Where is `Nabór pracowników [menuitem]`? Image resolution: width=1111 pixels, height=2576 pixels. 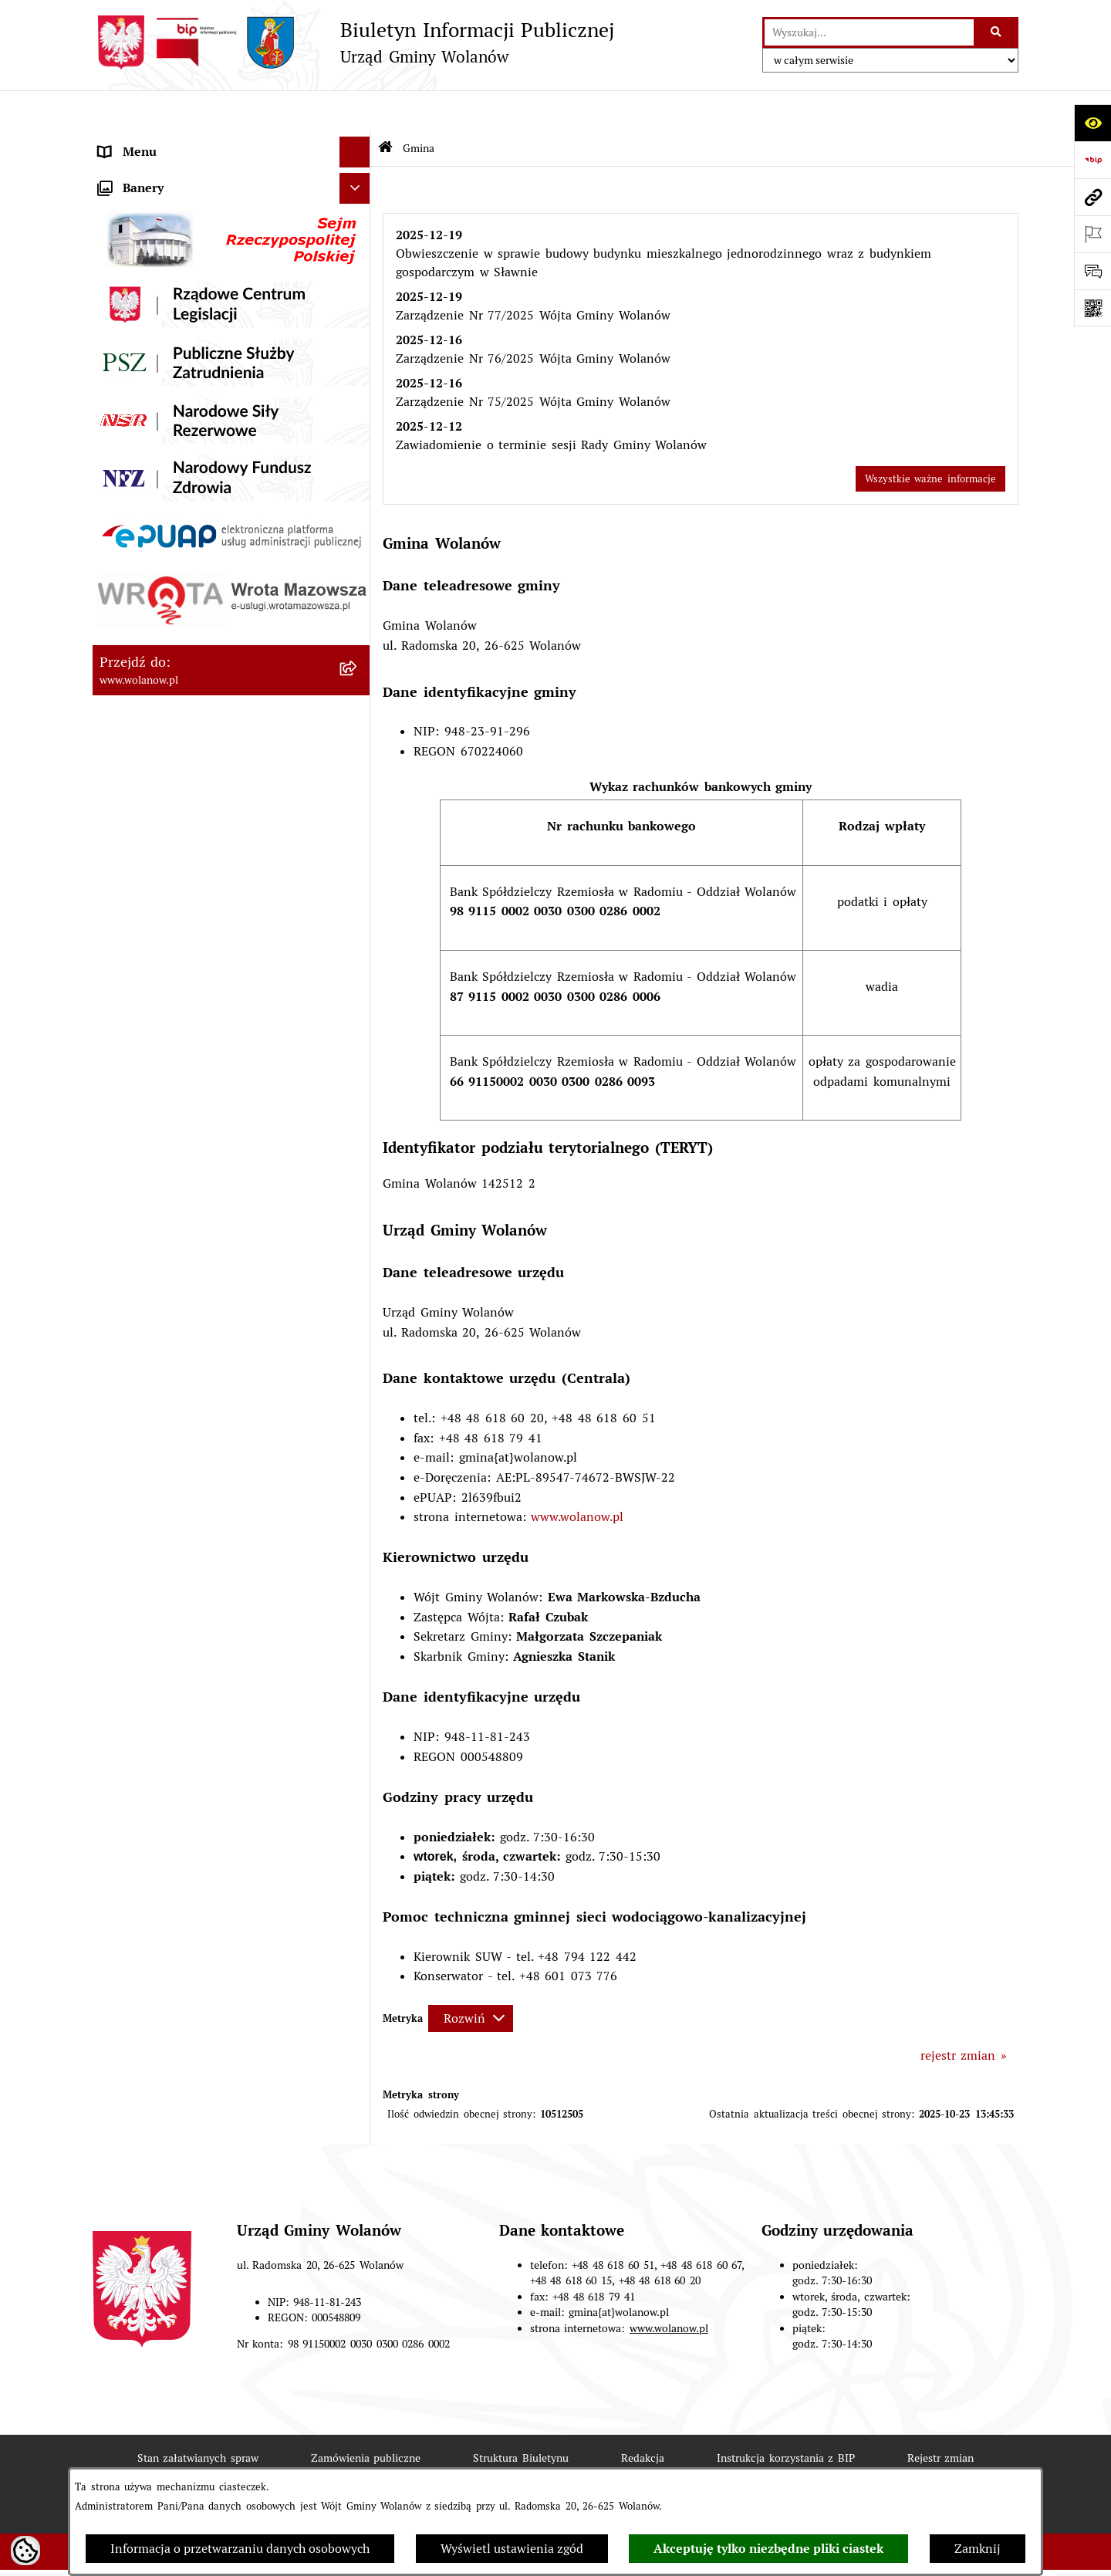
Nabór pracowników [menuitem] is located at coordinates (155, 932).